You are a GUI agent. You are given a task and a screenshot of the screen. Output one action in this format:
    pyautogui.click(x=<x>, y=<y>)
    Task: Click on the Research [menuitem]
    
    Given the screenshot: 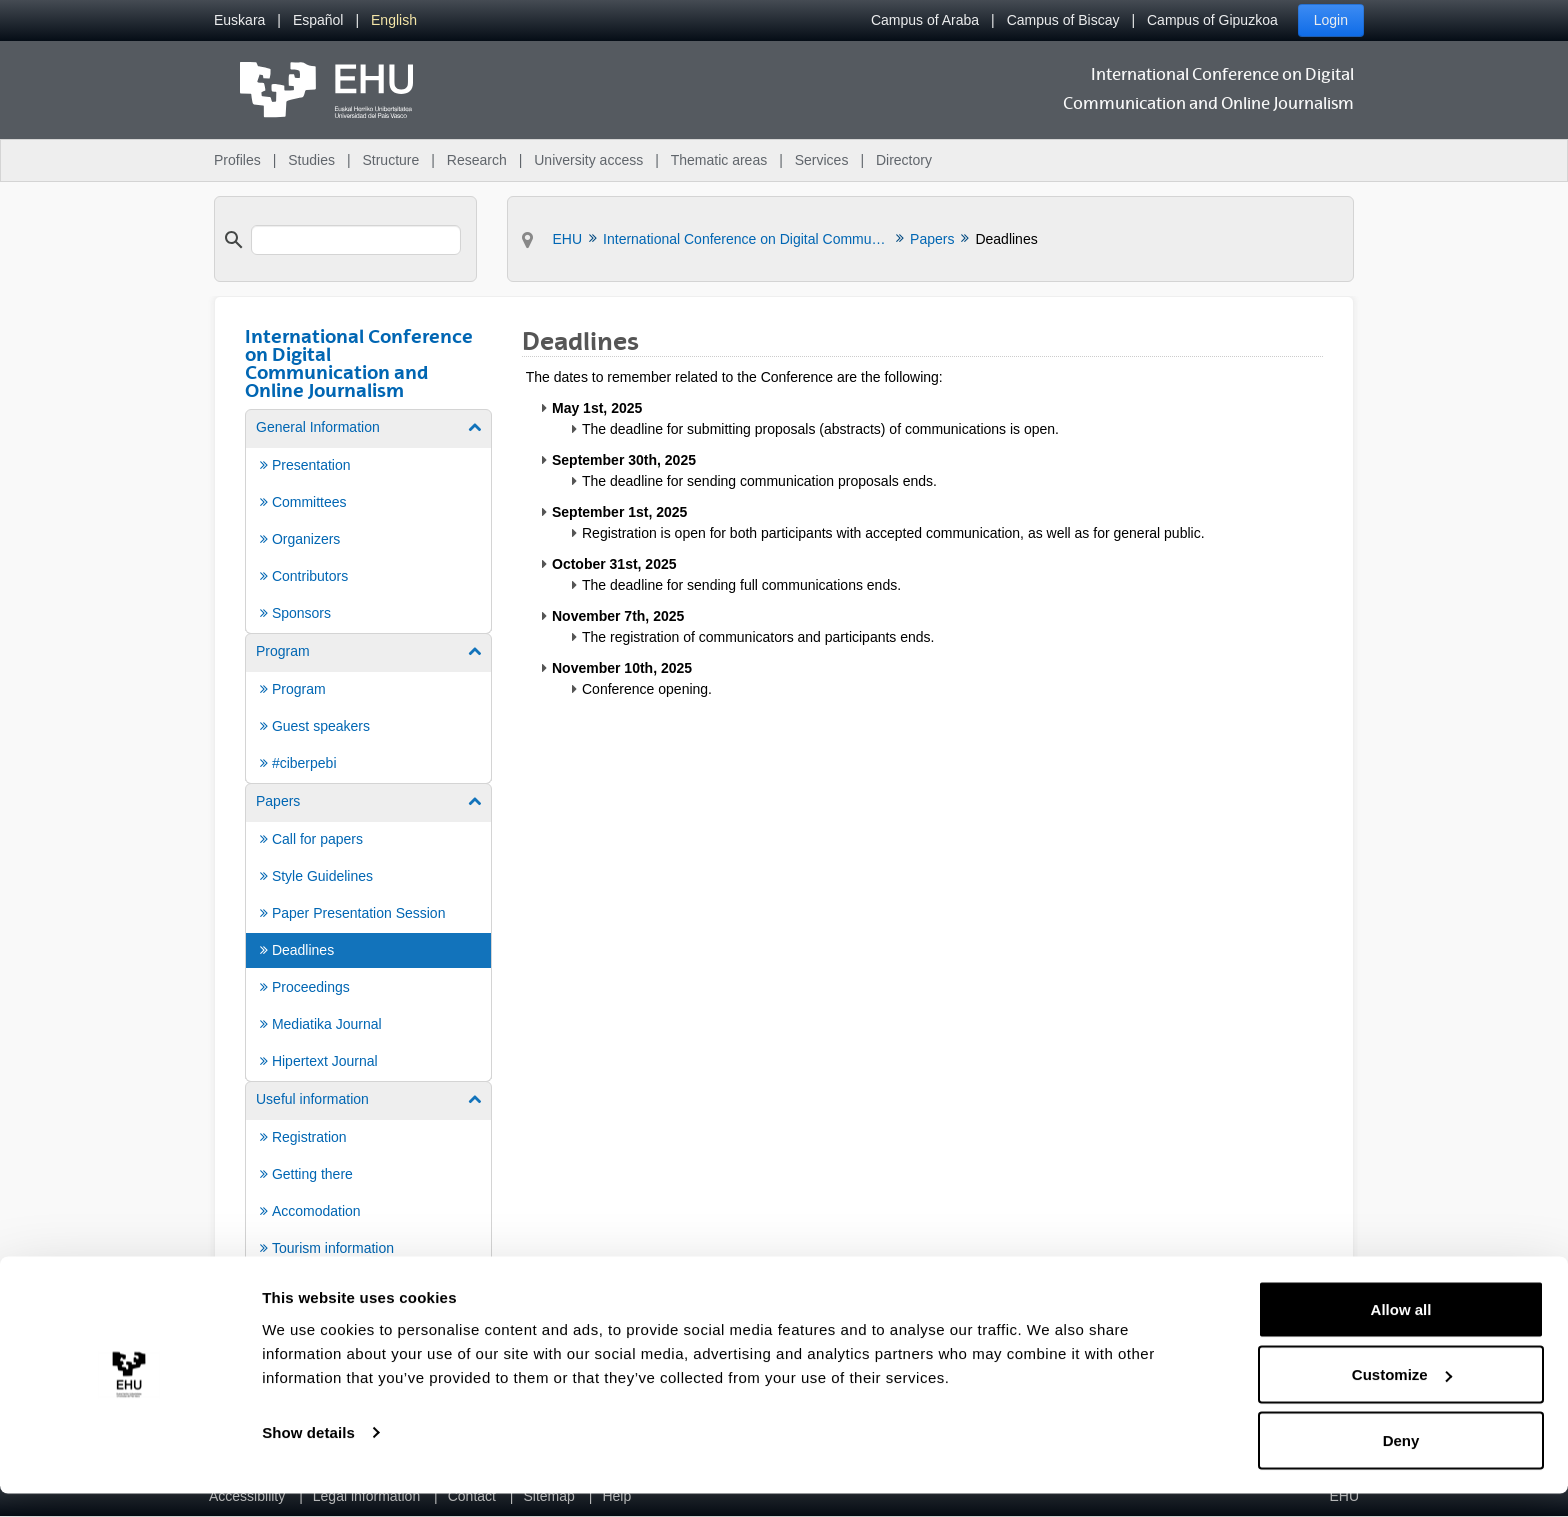 What is the action you would take?
    pyautogui.click(x=477, y=160)
    